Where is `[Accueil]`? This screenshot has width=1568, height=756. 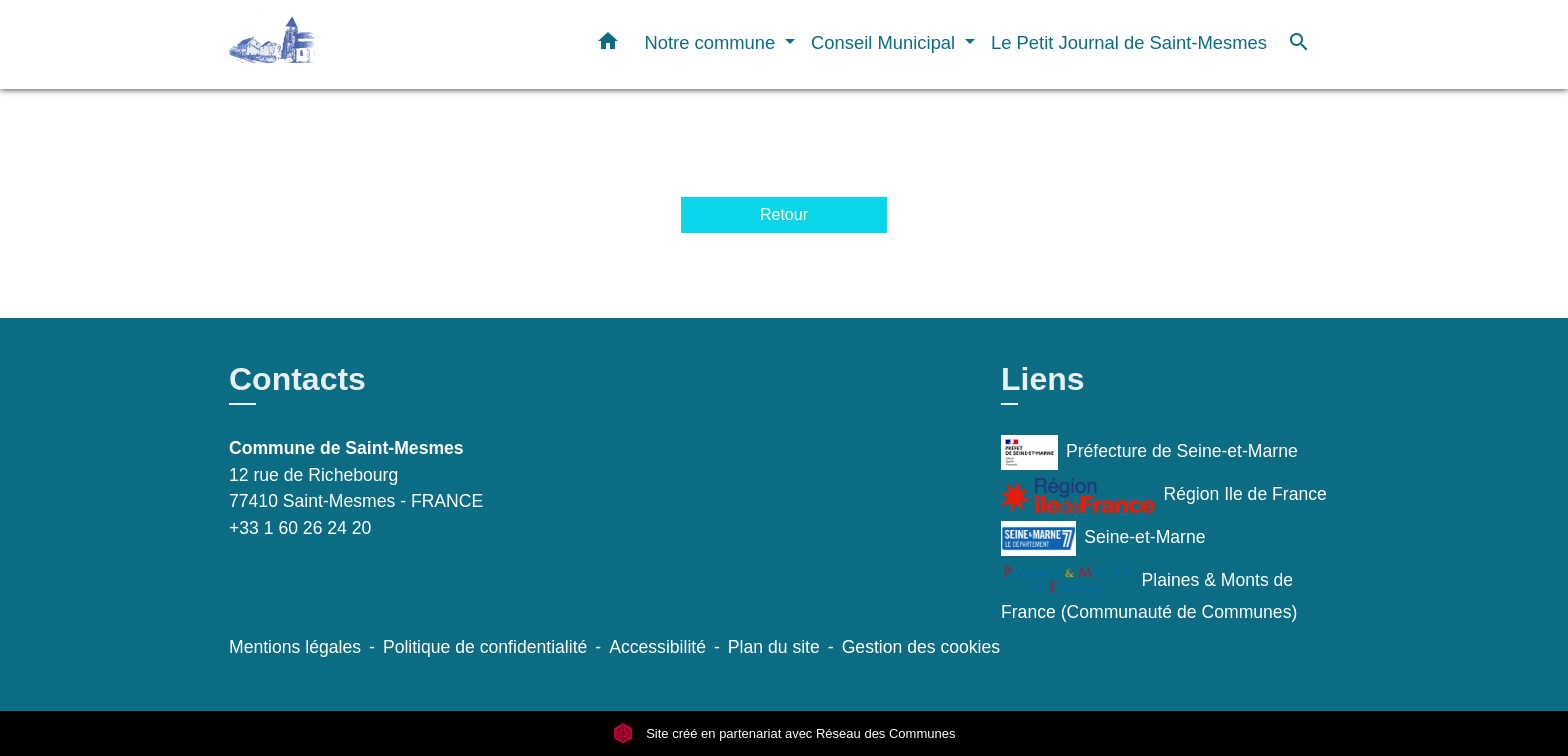
[Accueil] is located at coordinates (354, 44).